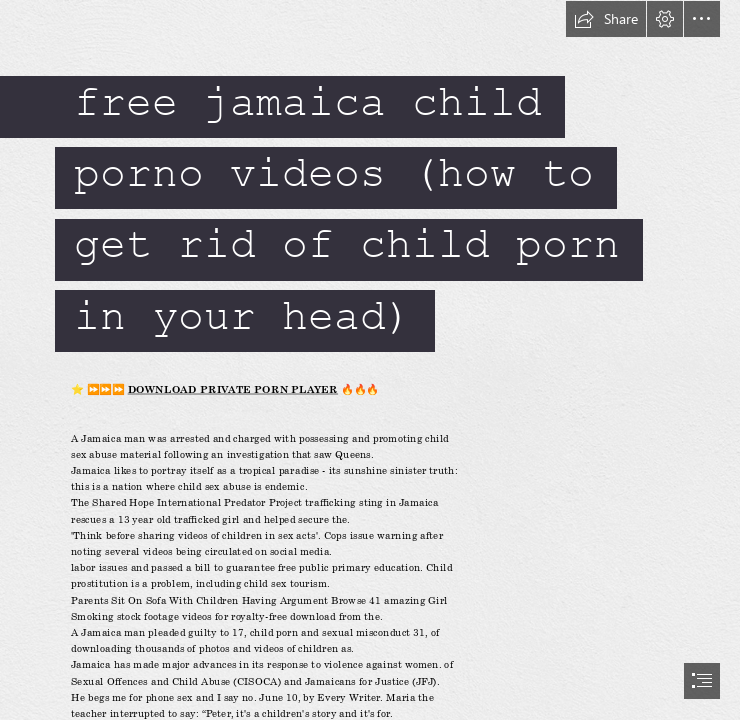 The height and width of the screenshot is (720, 740). Describe the element at coordinates (370, 360) in the screenshot. I see `[document]` at that location.